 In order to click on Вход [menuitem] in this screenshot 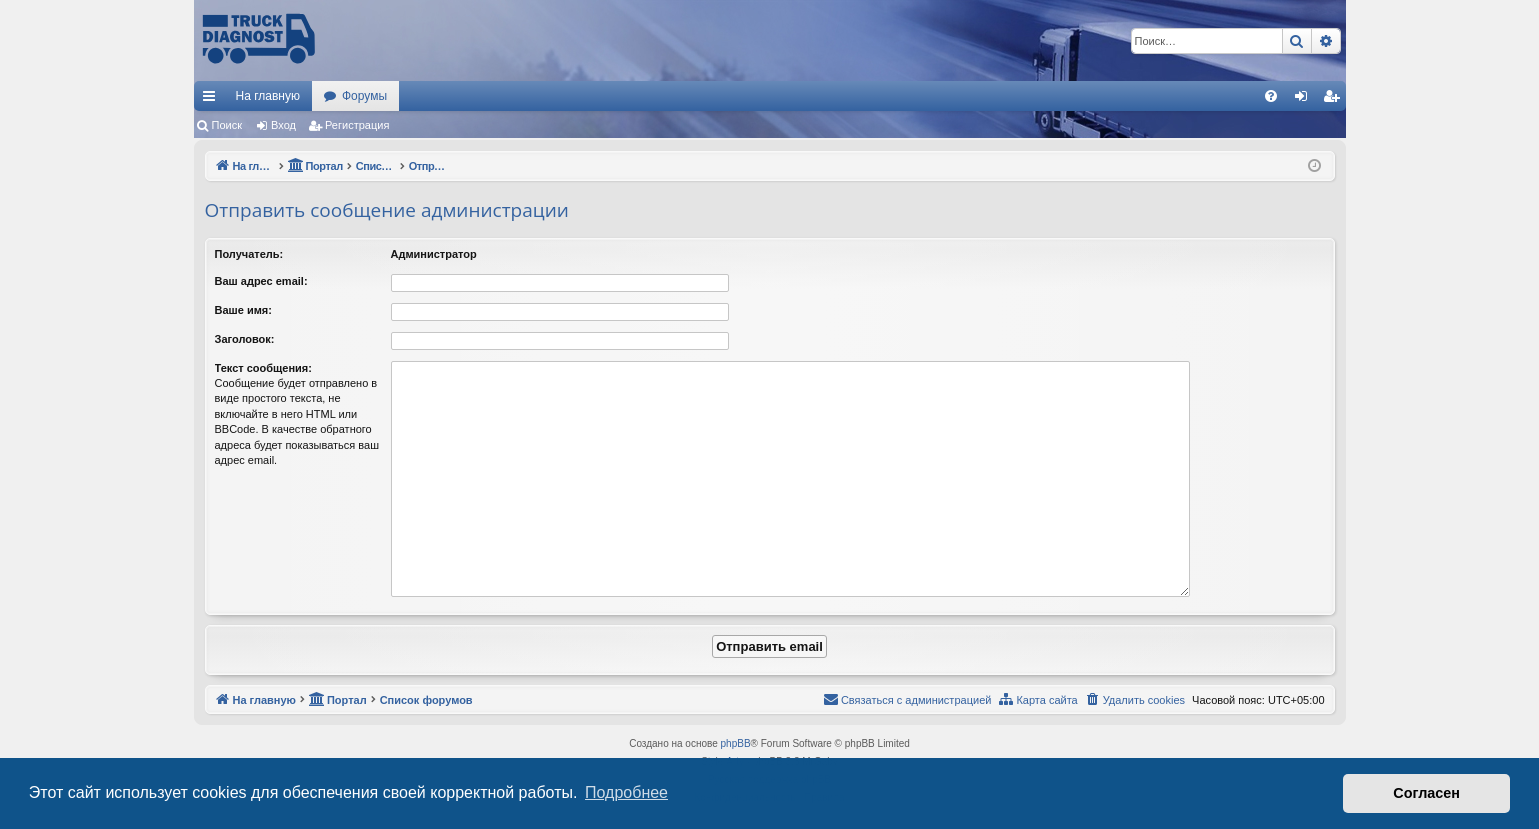, I will do `click(1305, 100)`.